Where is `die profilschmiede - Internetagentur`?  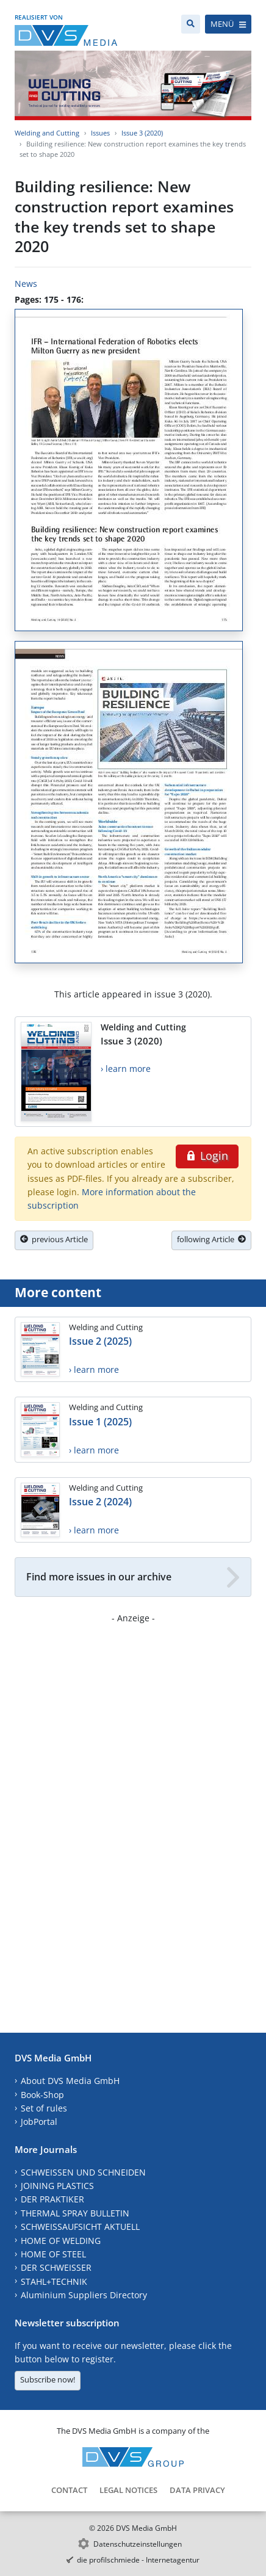
die profilschmiede - Internetagentur is located at coordinates (138, 2560).